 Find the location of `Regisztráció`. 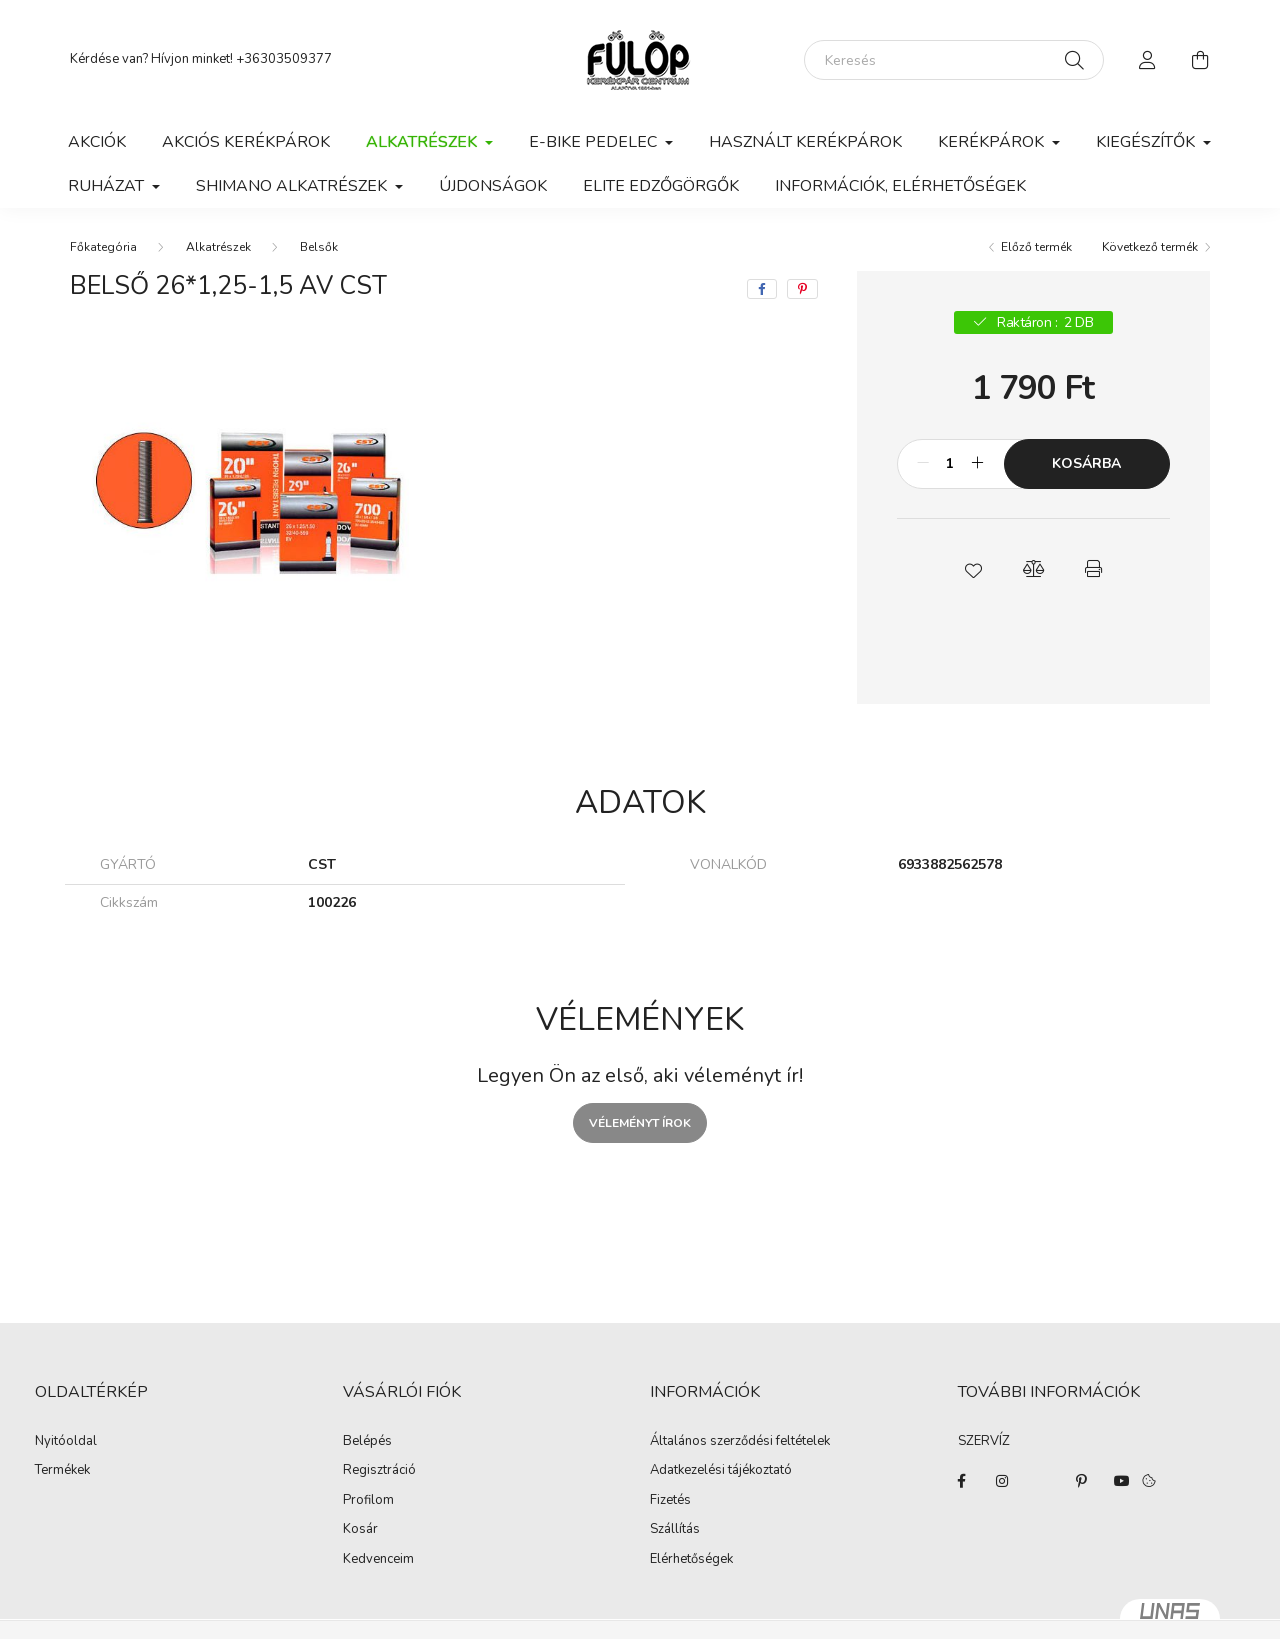

Regisztráció is located at coordinates (379, 1471).